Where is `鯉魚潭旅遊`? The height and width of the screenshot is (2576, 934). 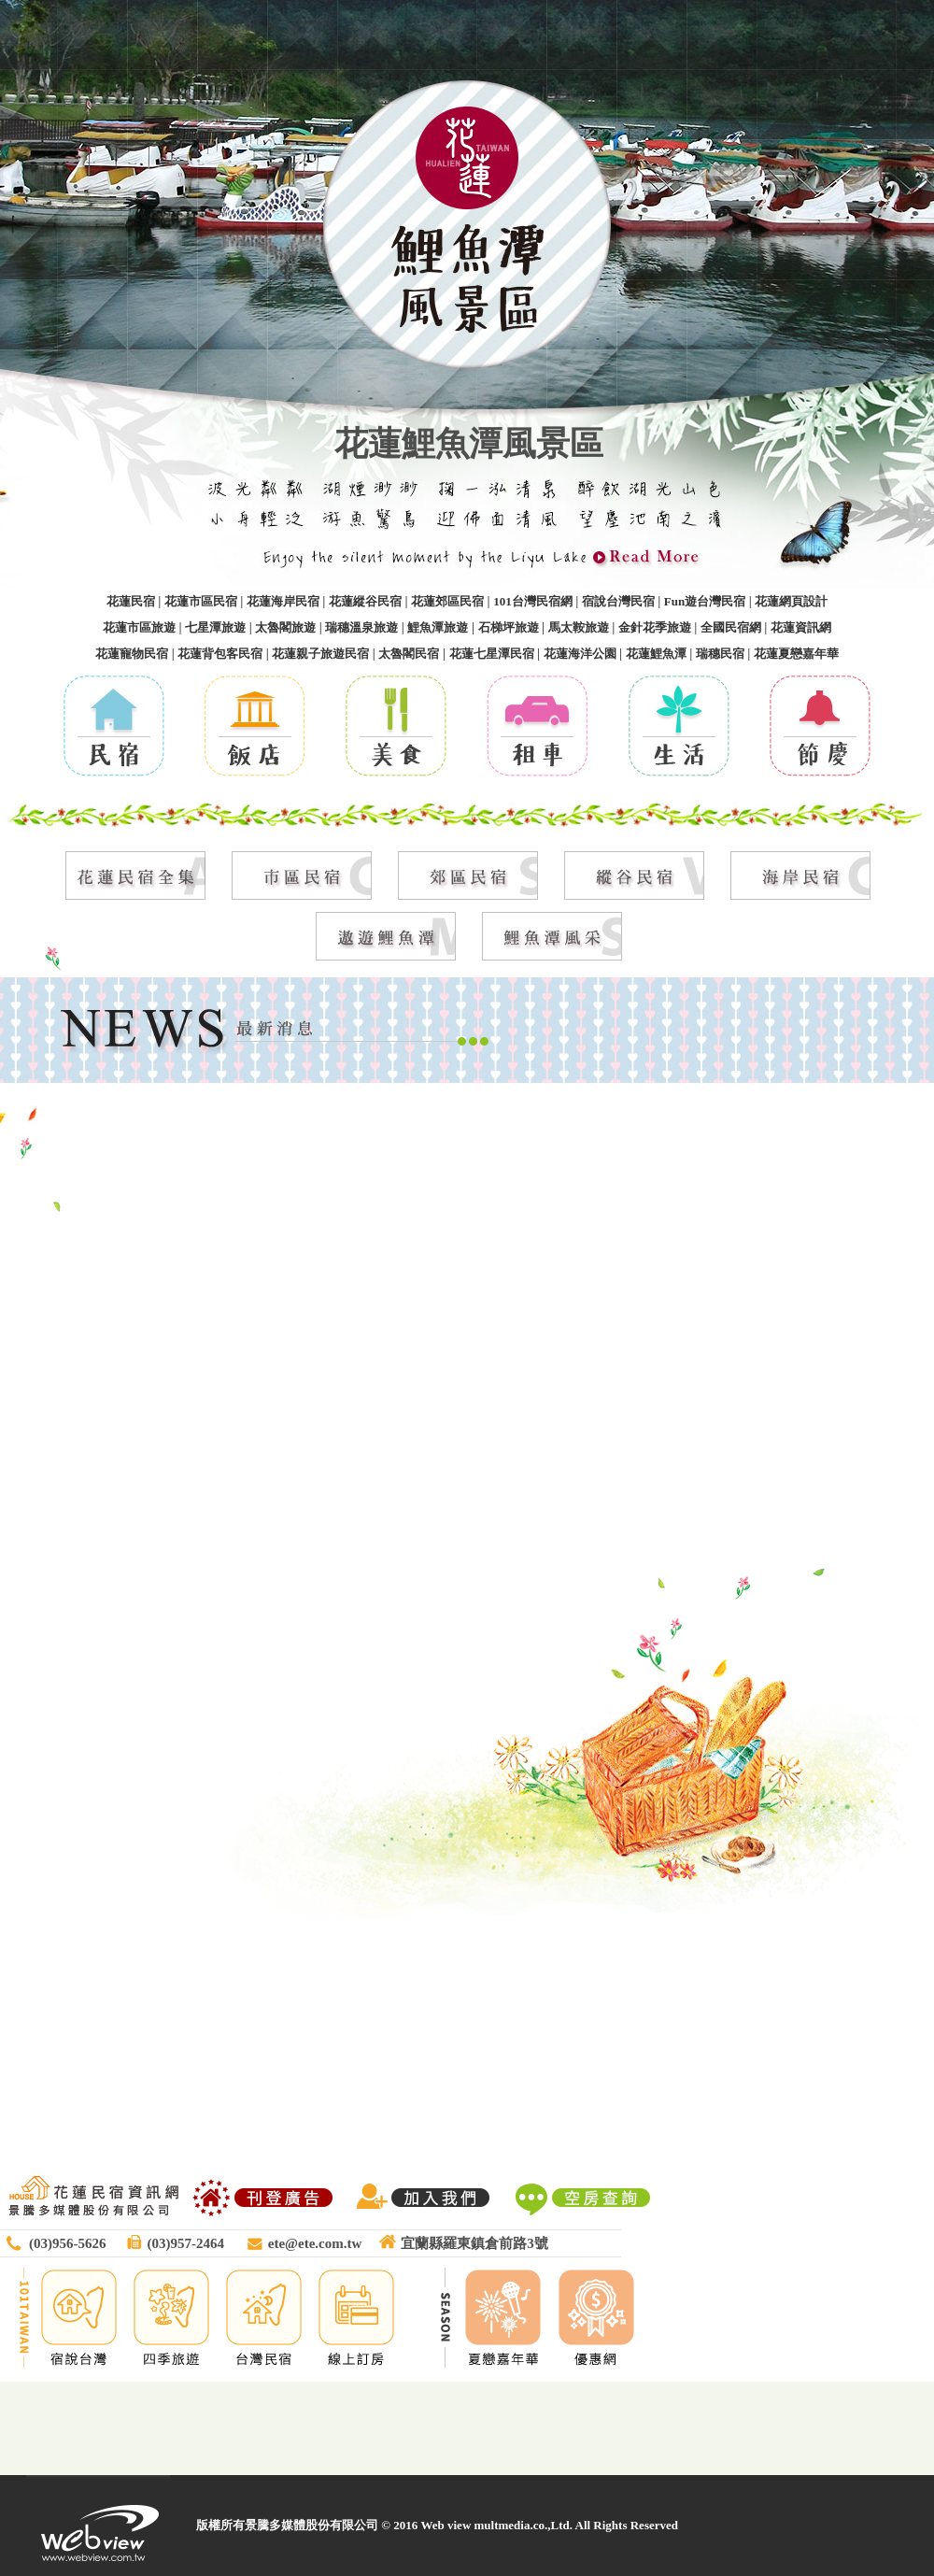 鯉魚潭旅遊 is located at coordinates (437, 627).